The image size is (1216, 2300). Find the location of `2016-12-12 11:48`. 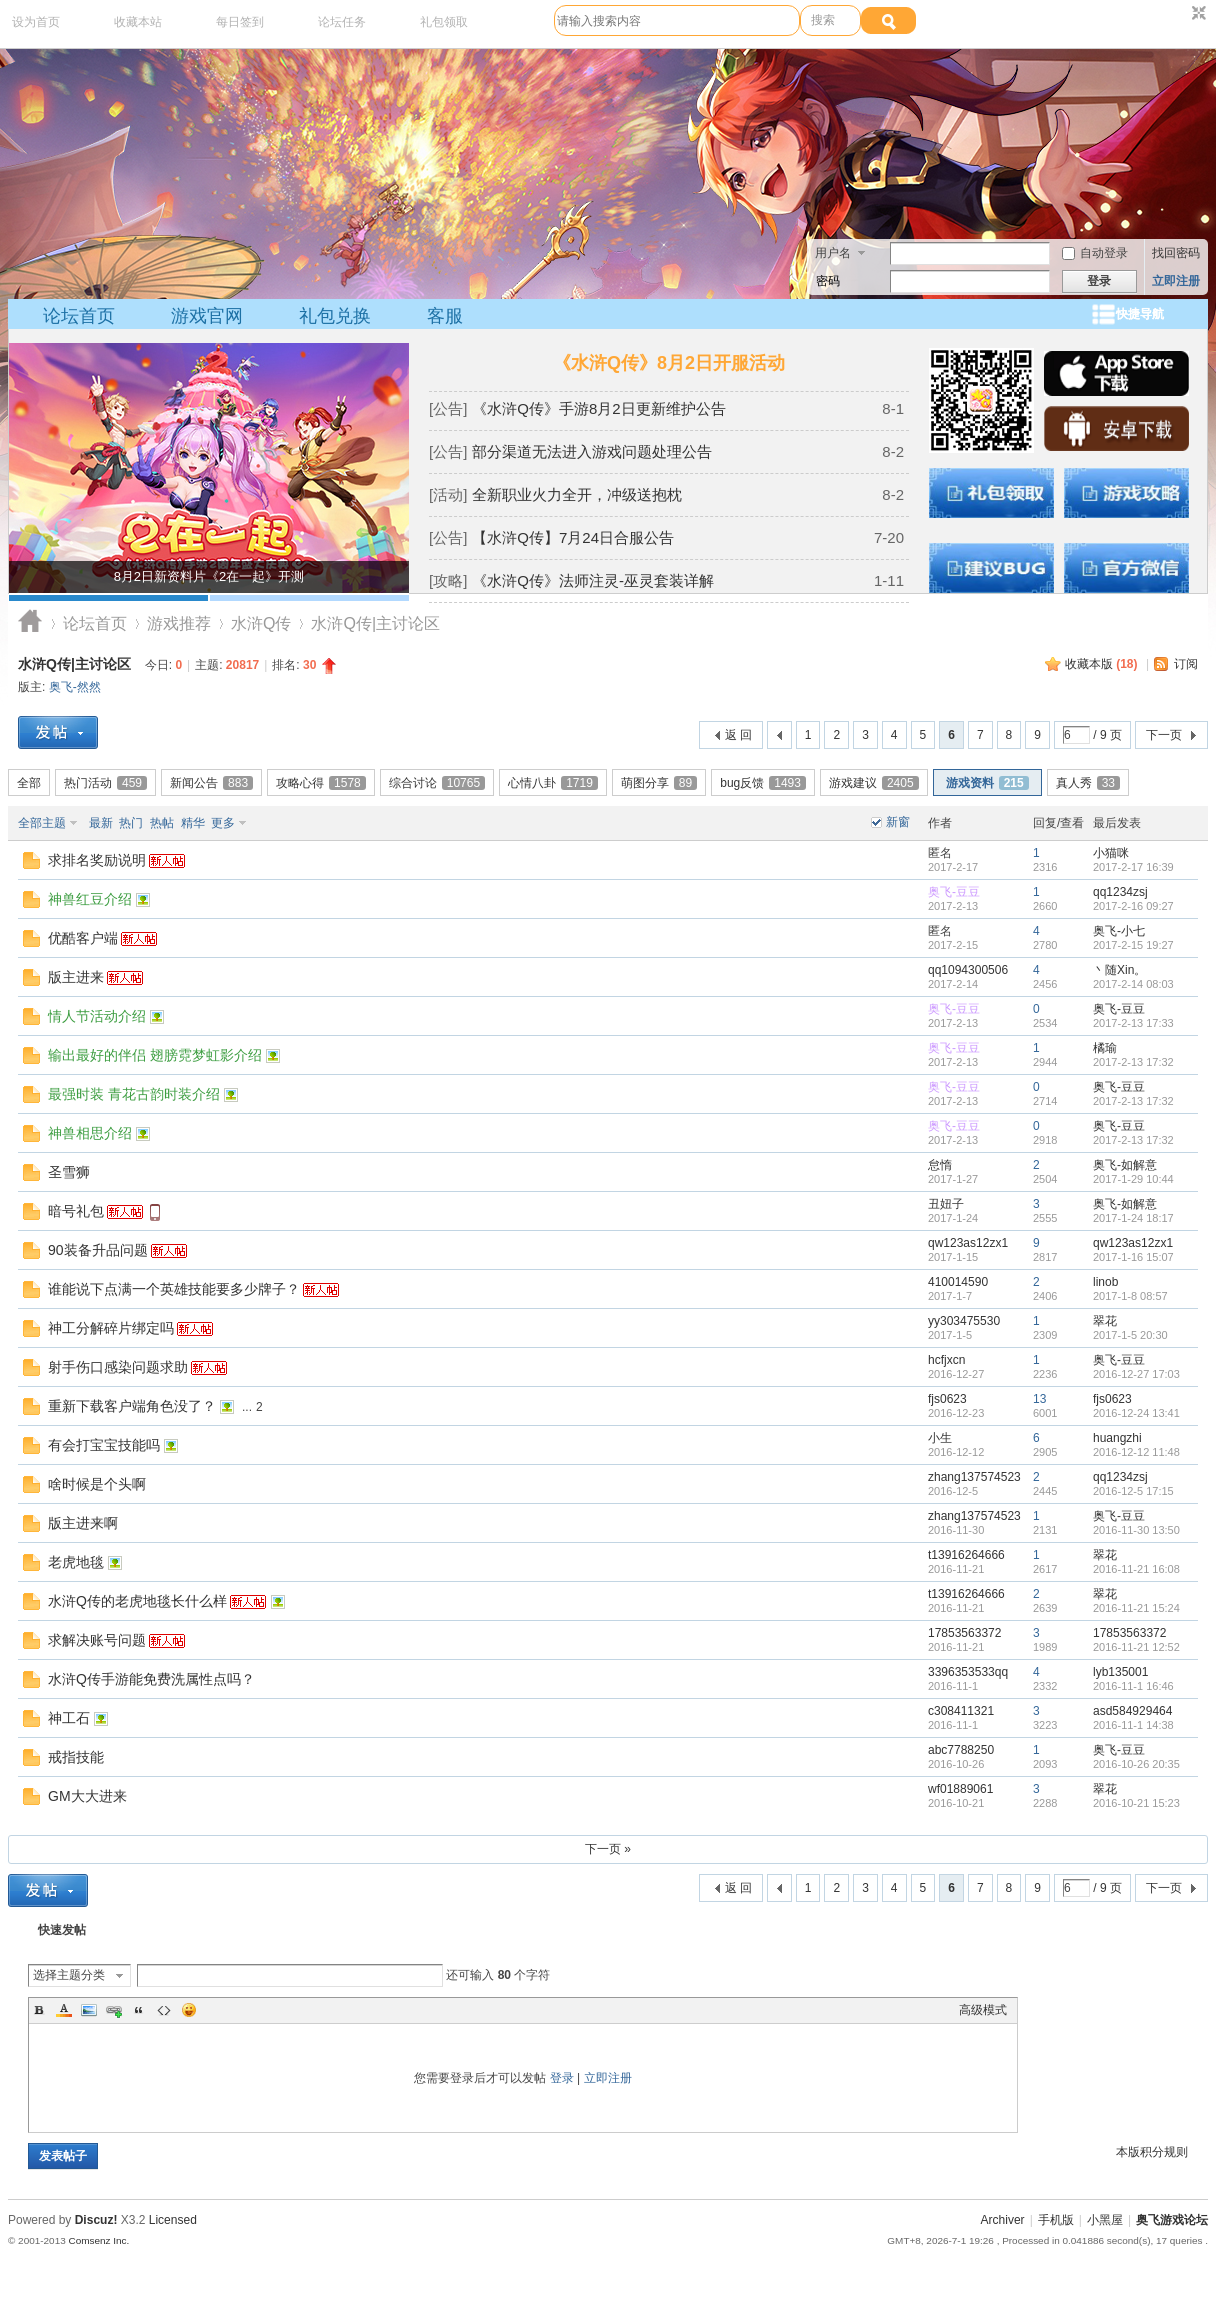

2016-12-12 11:48 is located at coordinates (1136, 1452).